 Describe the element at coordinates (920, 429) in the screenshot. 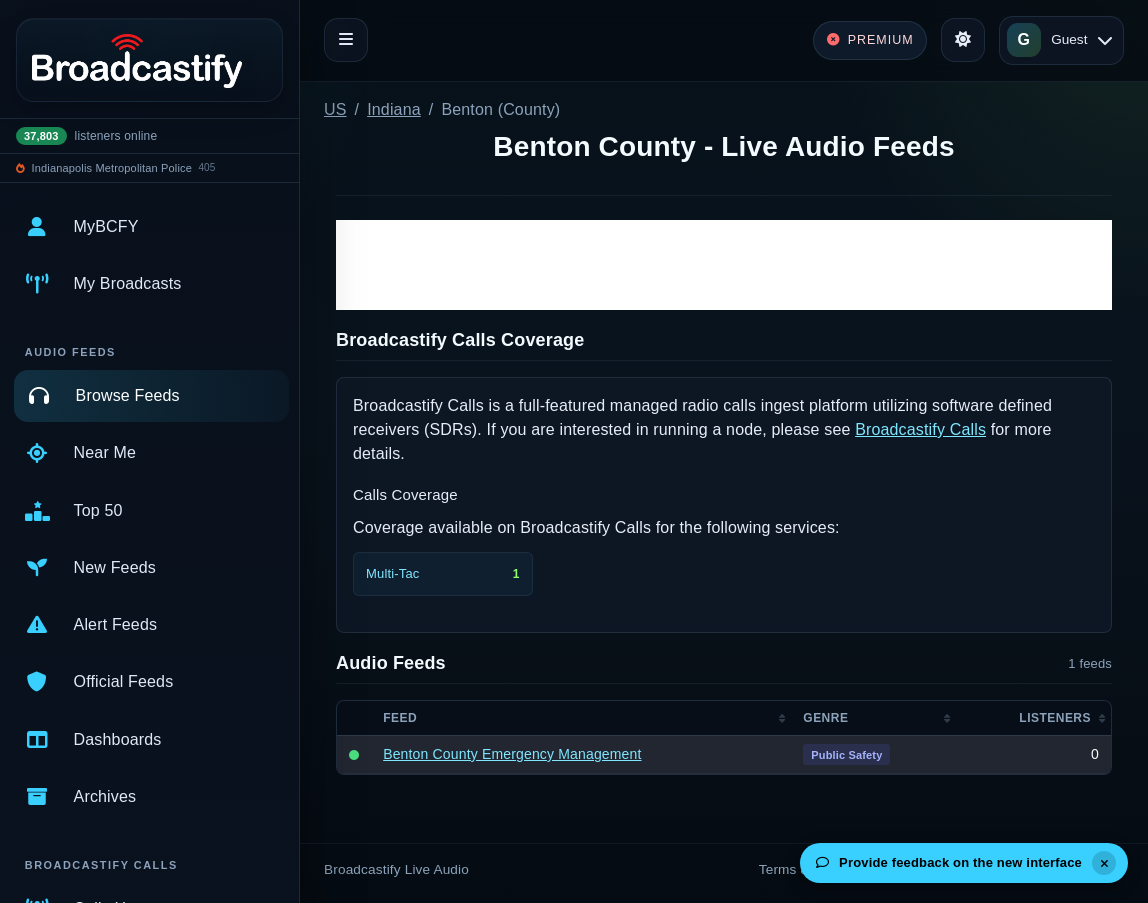

I see `Broadcastify Calls` at that location.